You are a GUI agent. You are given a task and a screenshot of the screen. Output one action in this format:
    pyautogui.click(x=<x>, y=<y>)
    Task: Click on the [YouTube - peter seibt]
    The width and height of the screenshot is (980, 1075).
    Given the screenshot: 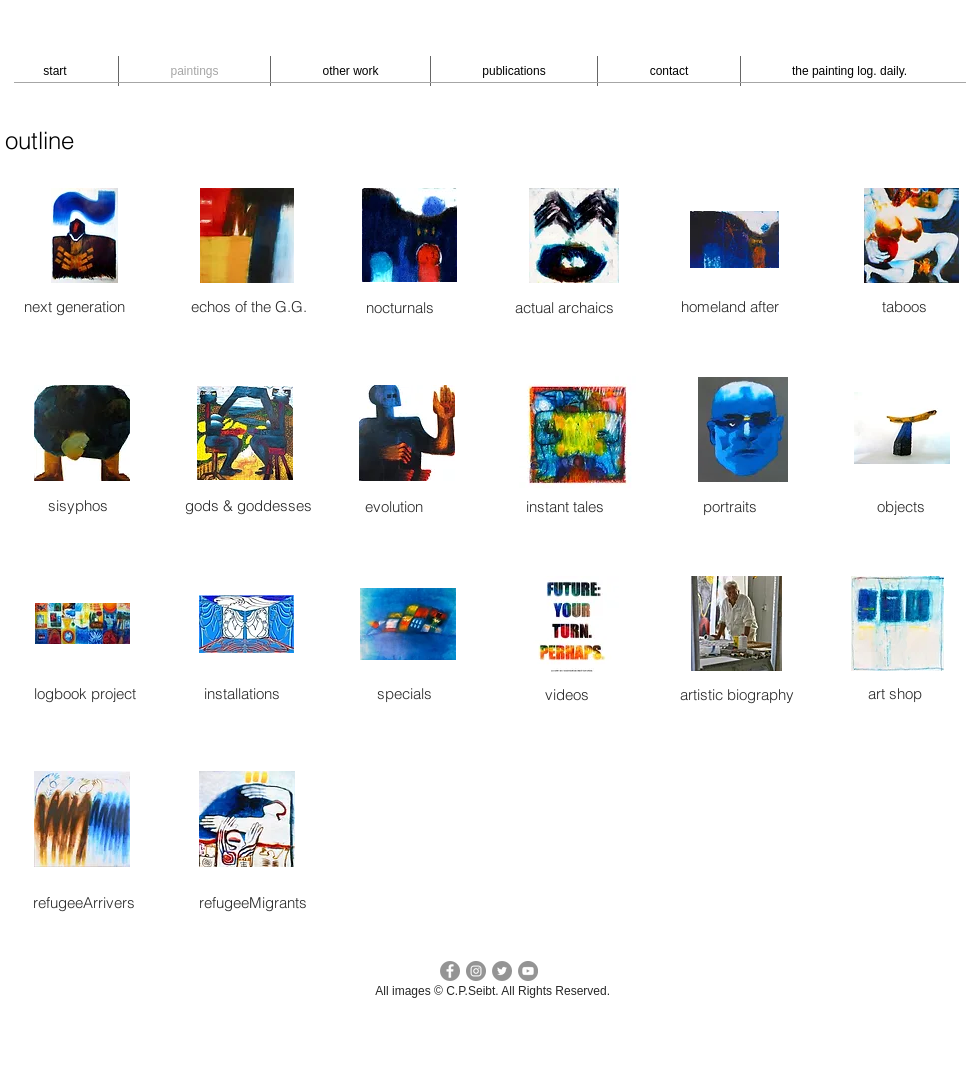 What is the action you would take?
    pyautogui.click(x=528, y=971)
    